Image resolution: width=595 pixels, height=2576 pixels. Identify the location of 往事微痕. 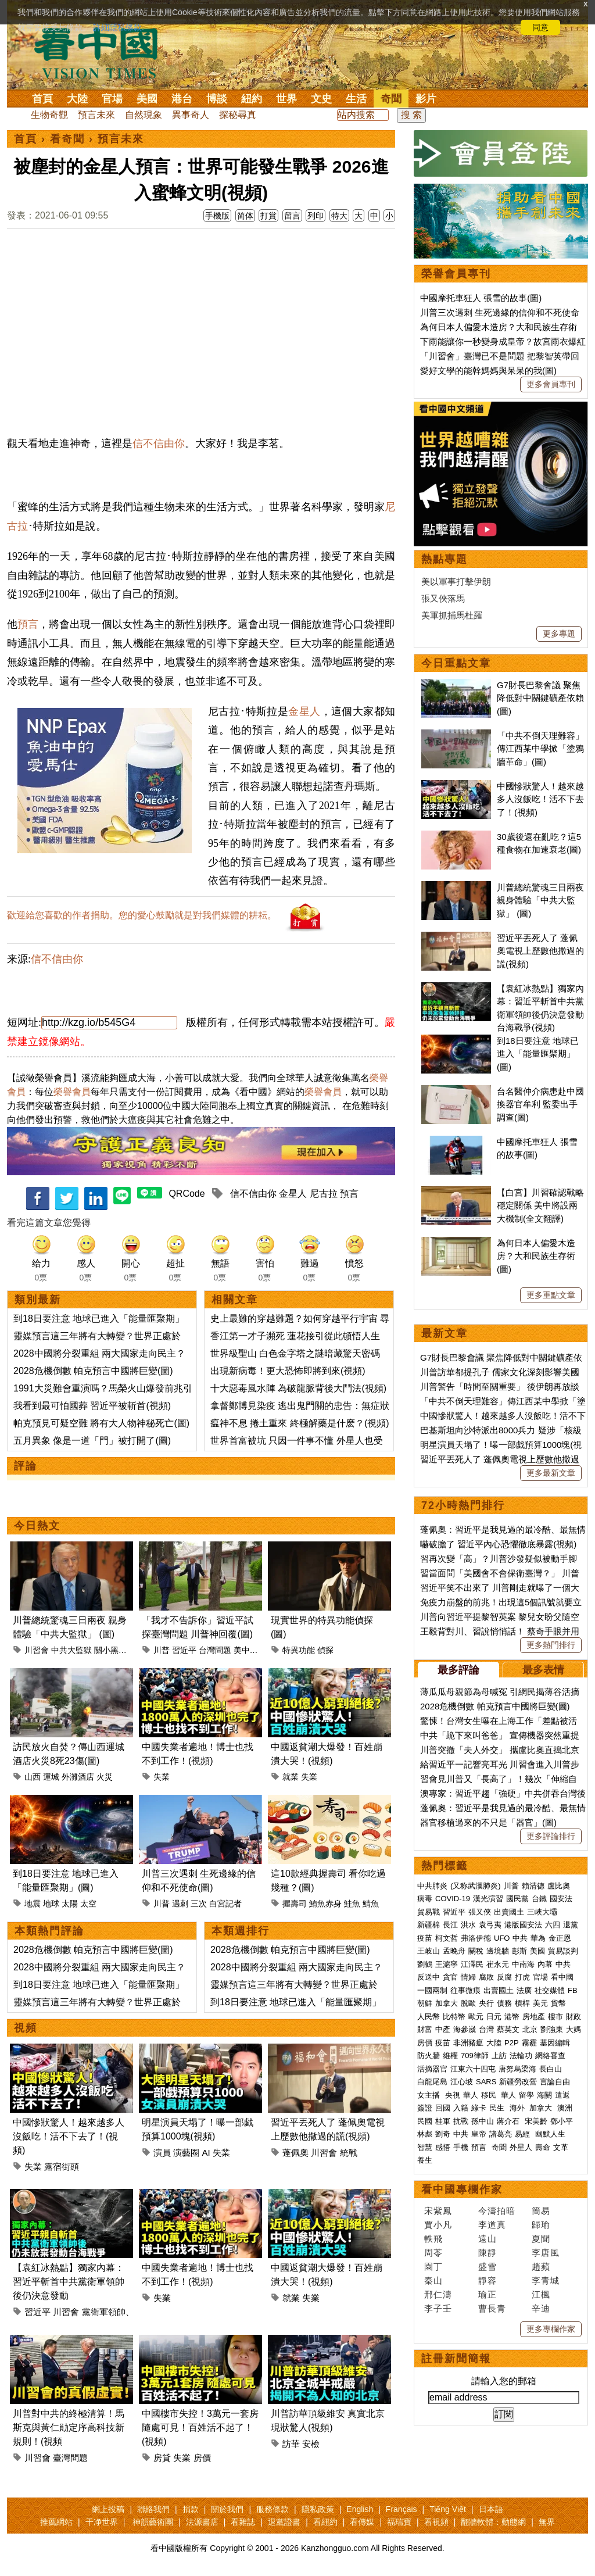
(465, 1990).